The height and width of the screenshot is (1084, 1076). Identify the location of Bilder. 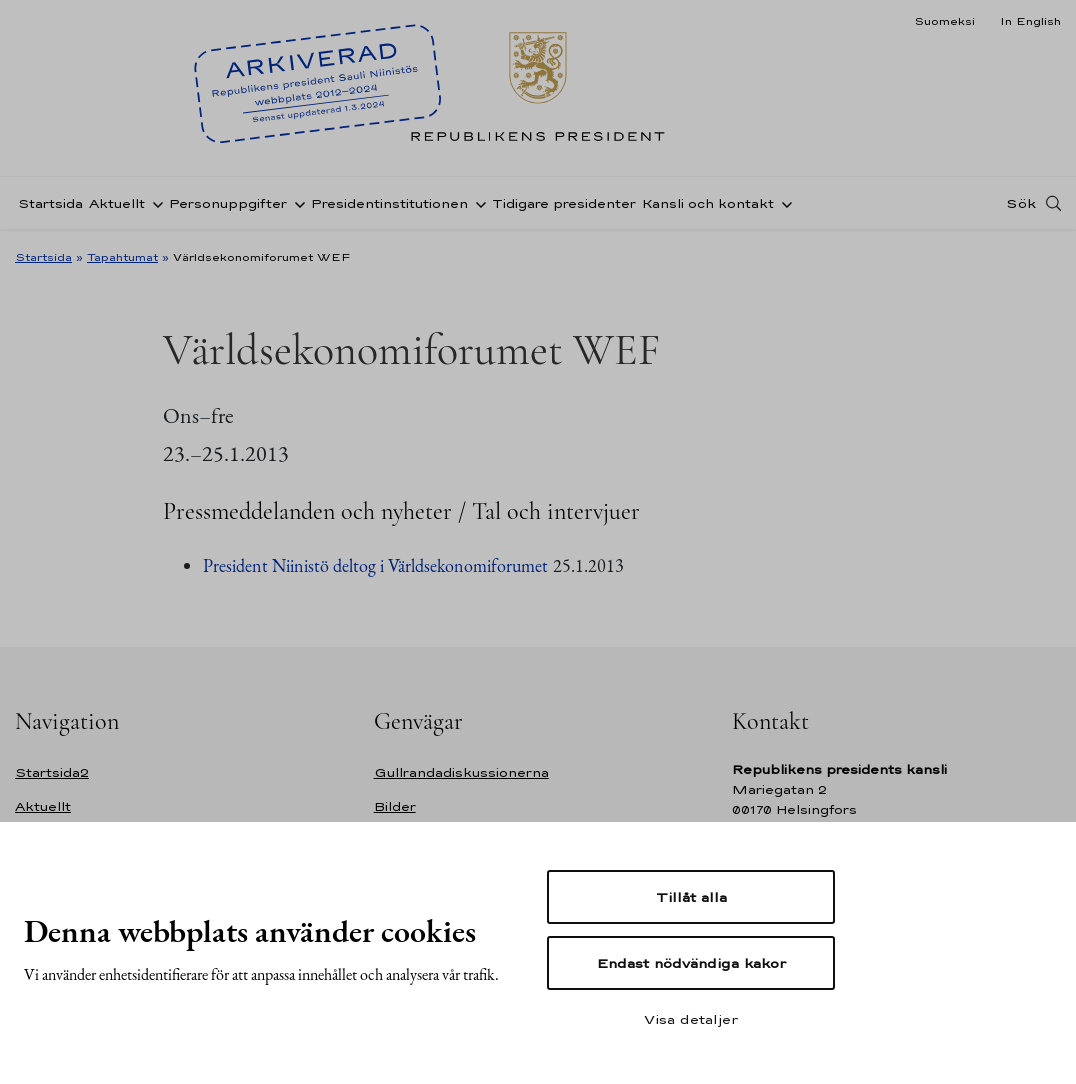
(395, 806).